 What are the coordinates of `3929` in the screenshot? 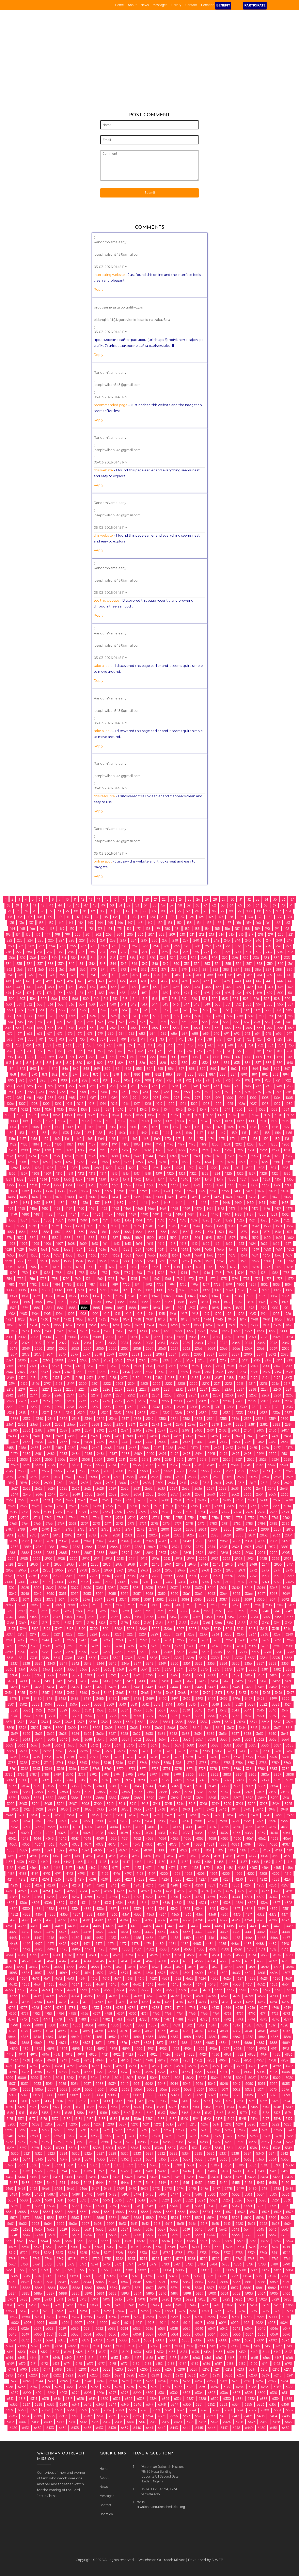 It's located at (51, 1809).